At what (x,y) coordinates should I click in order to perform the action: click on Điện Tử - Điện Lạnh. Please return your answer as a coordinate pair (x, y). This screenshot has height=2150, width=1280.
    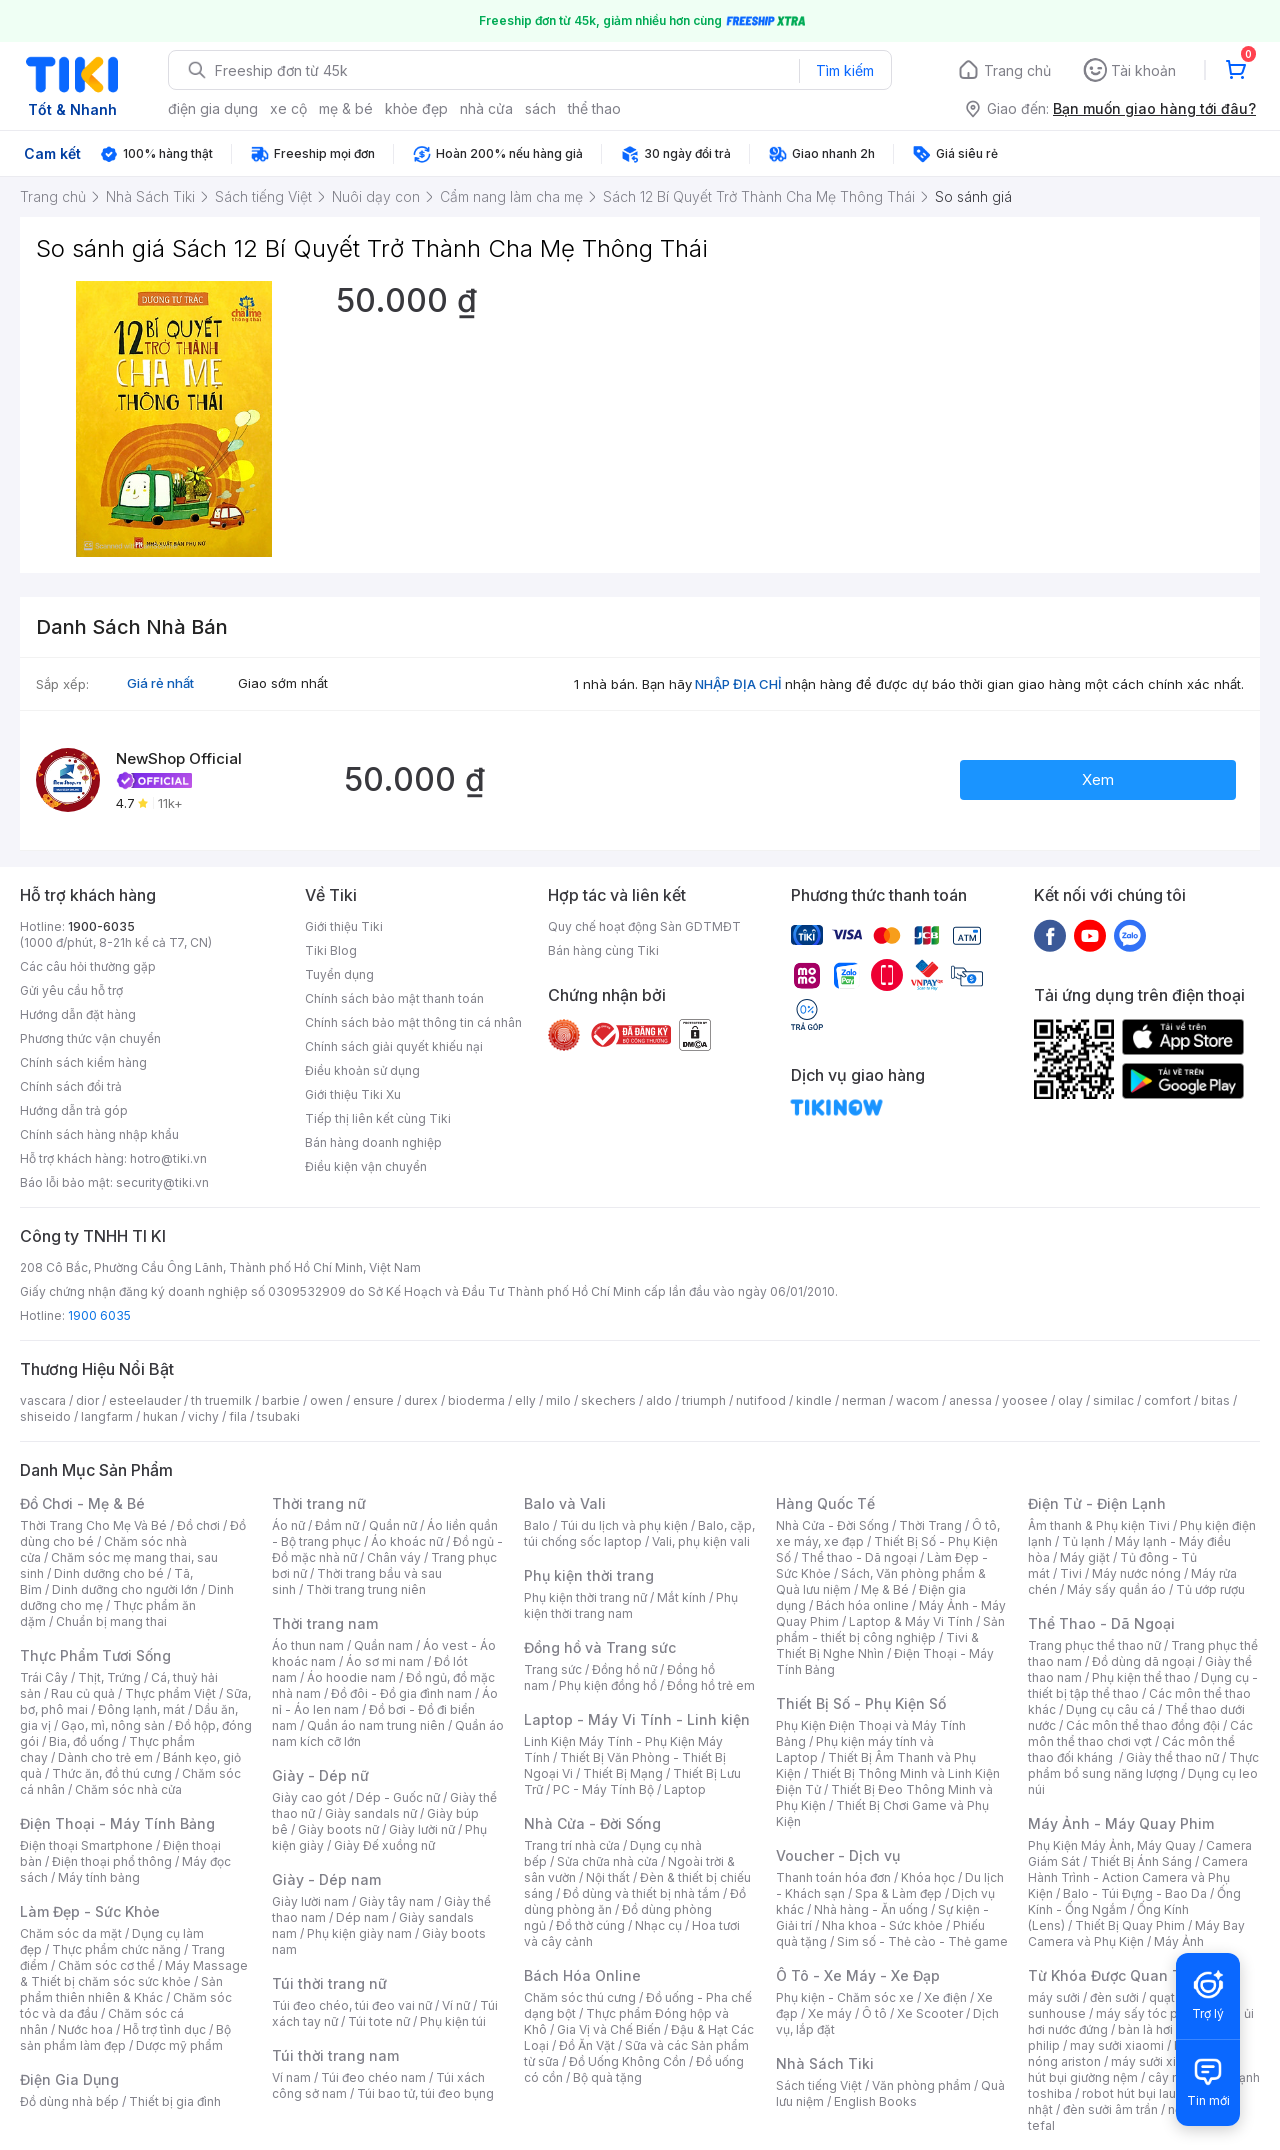
    Looking at the image, I should click on (1097, 1503).